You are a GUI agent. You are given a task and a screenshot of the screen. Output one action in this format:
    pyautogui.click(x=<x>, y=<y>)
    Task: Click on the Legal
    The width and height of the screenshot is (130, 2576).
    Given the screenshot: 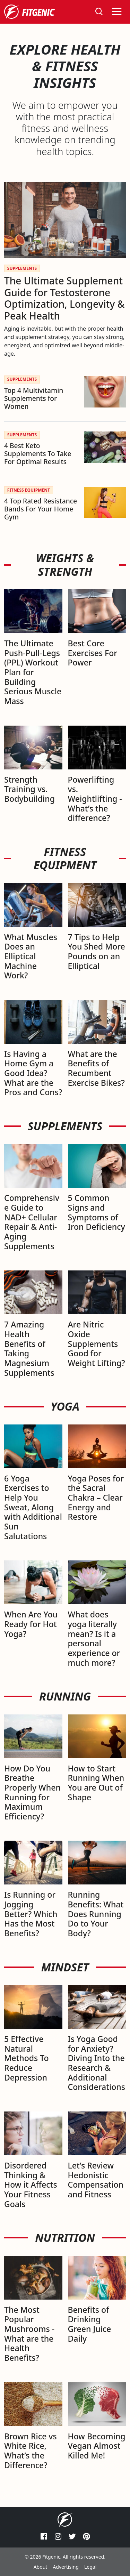 What is the action you would take?
    pyautogui.click(x=90, y=2566)
    